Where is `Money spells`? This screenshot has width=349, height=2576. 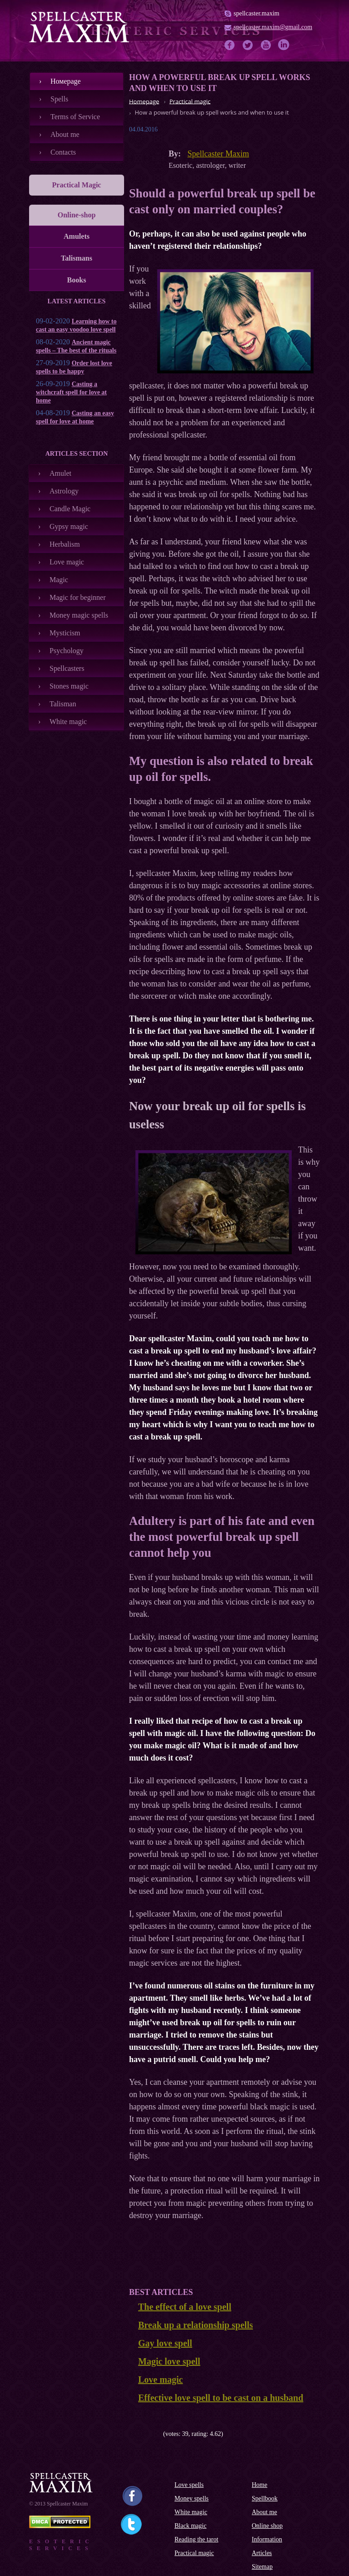 Money spells is located at coordinates (191, 2498).